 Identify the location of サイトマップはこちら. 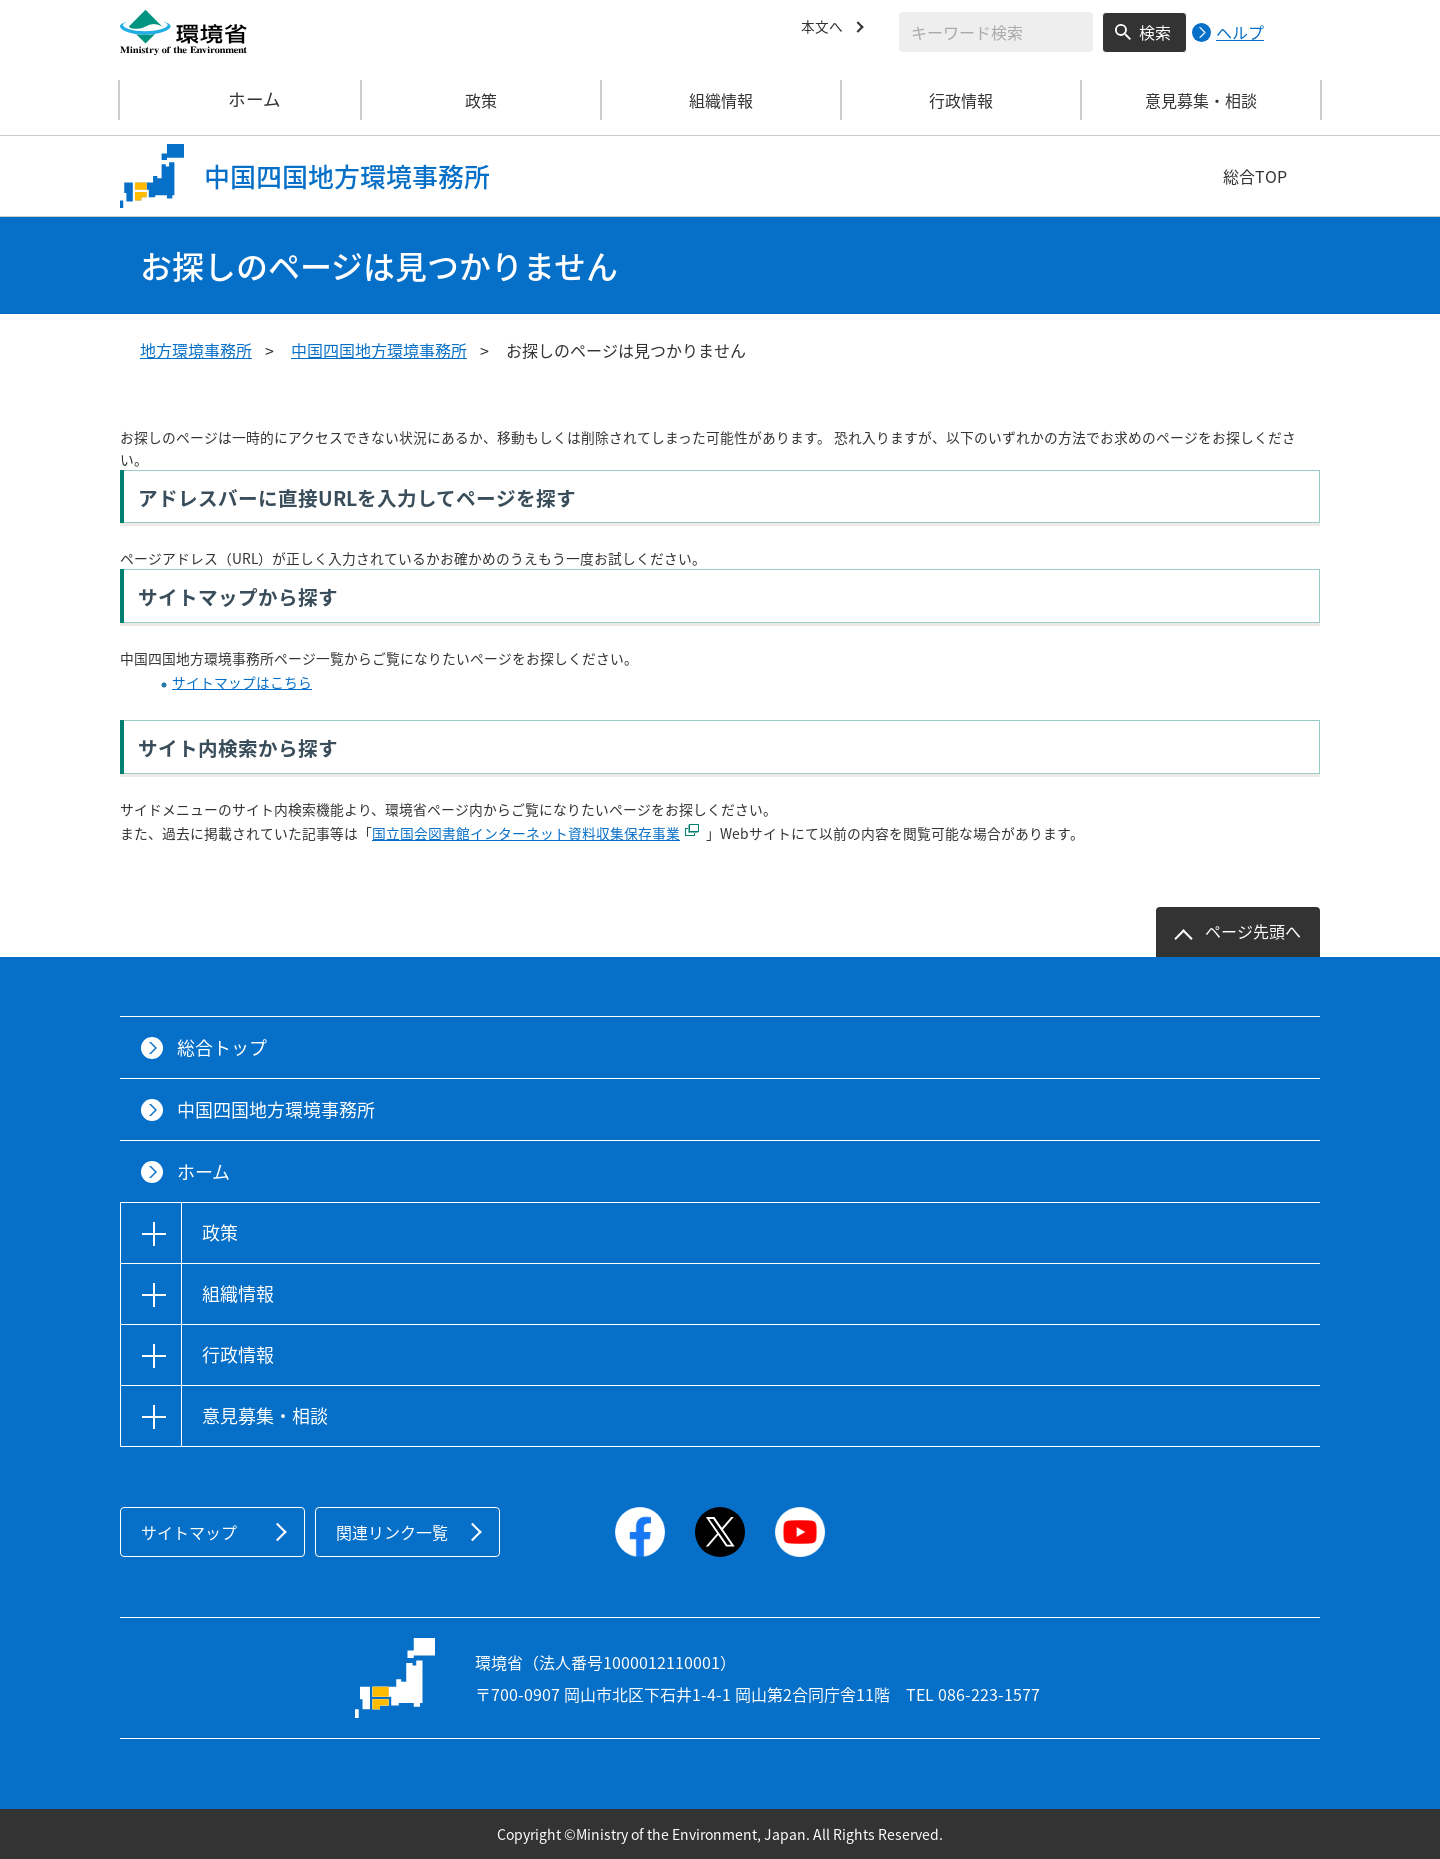
(242, 682).